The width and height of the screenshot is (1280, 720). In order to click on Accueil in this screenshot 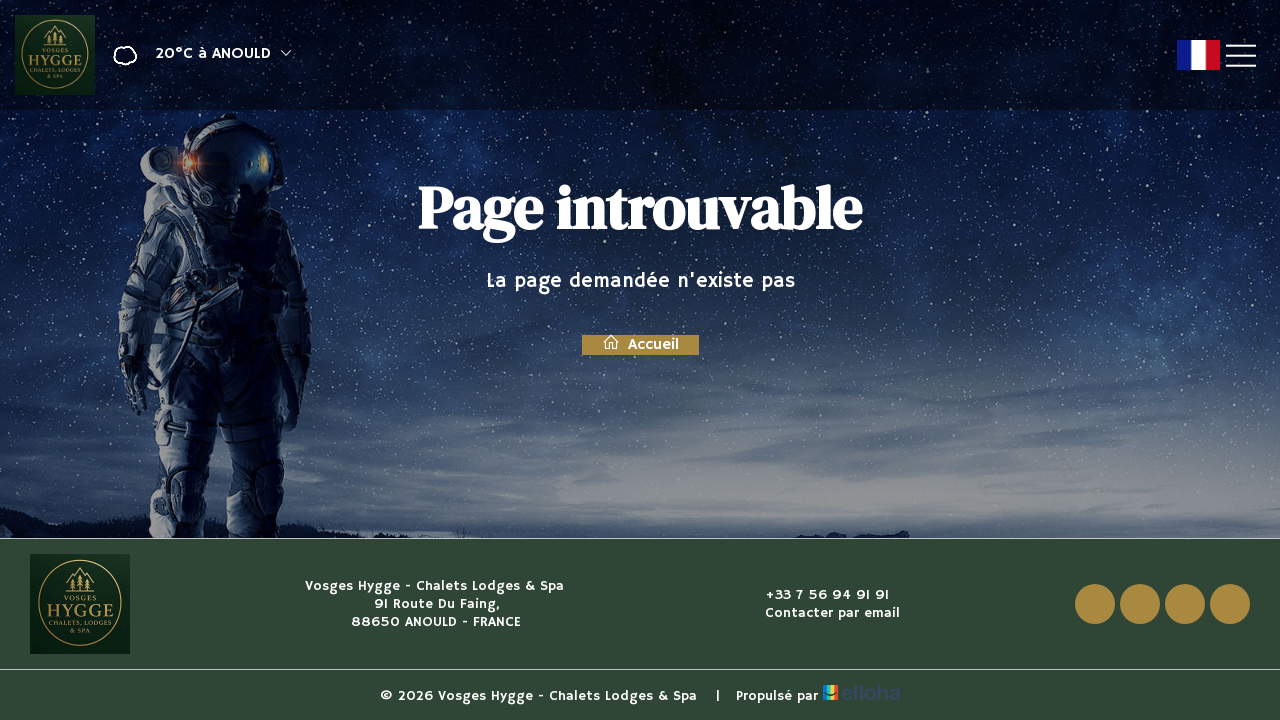, I will do `click(640, 345)`.